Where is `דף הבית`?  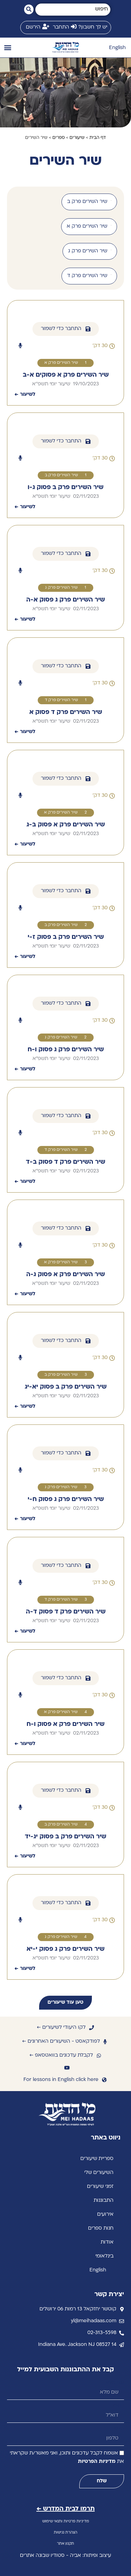
דף הבית is located at coordinates (97, 138).